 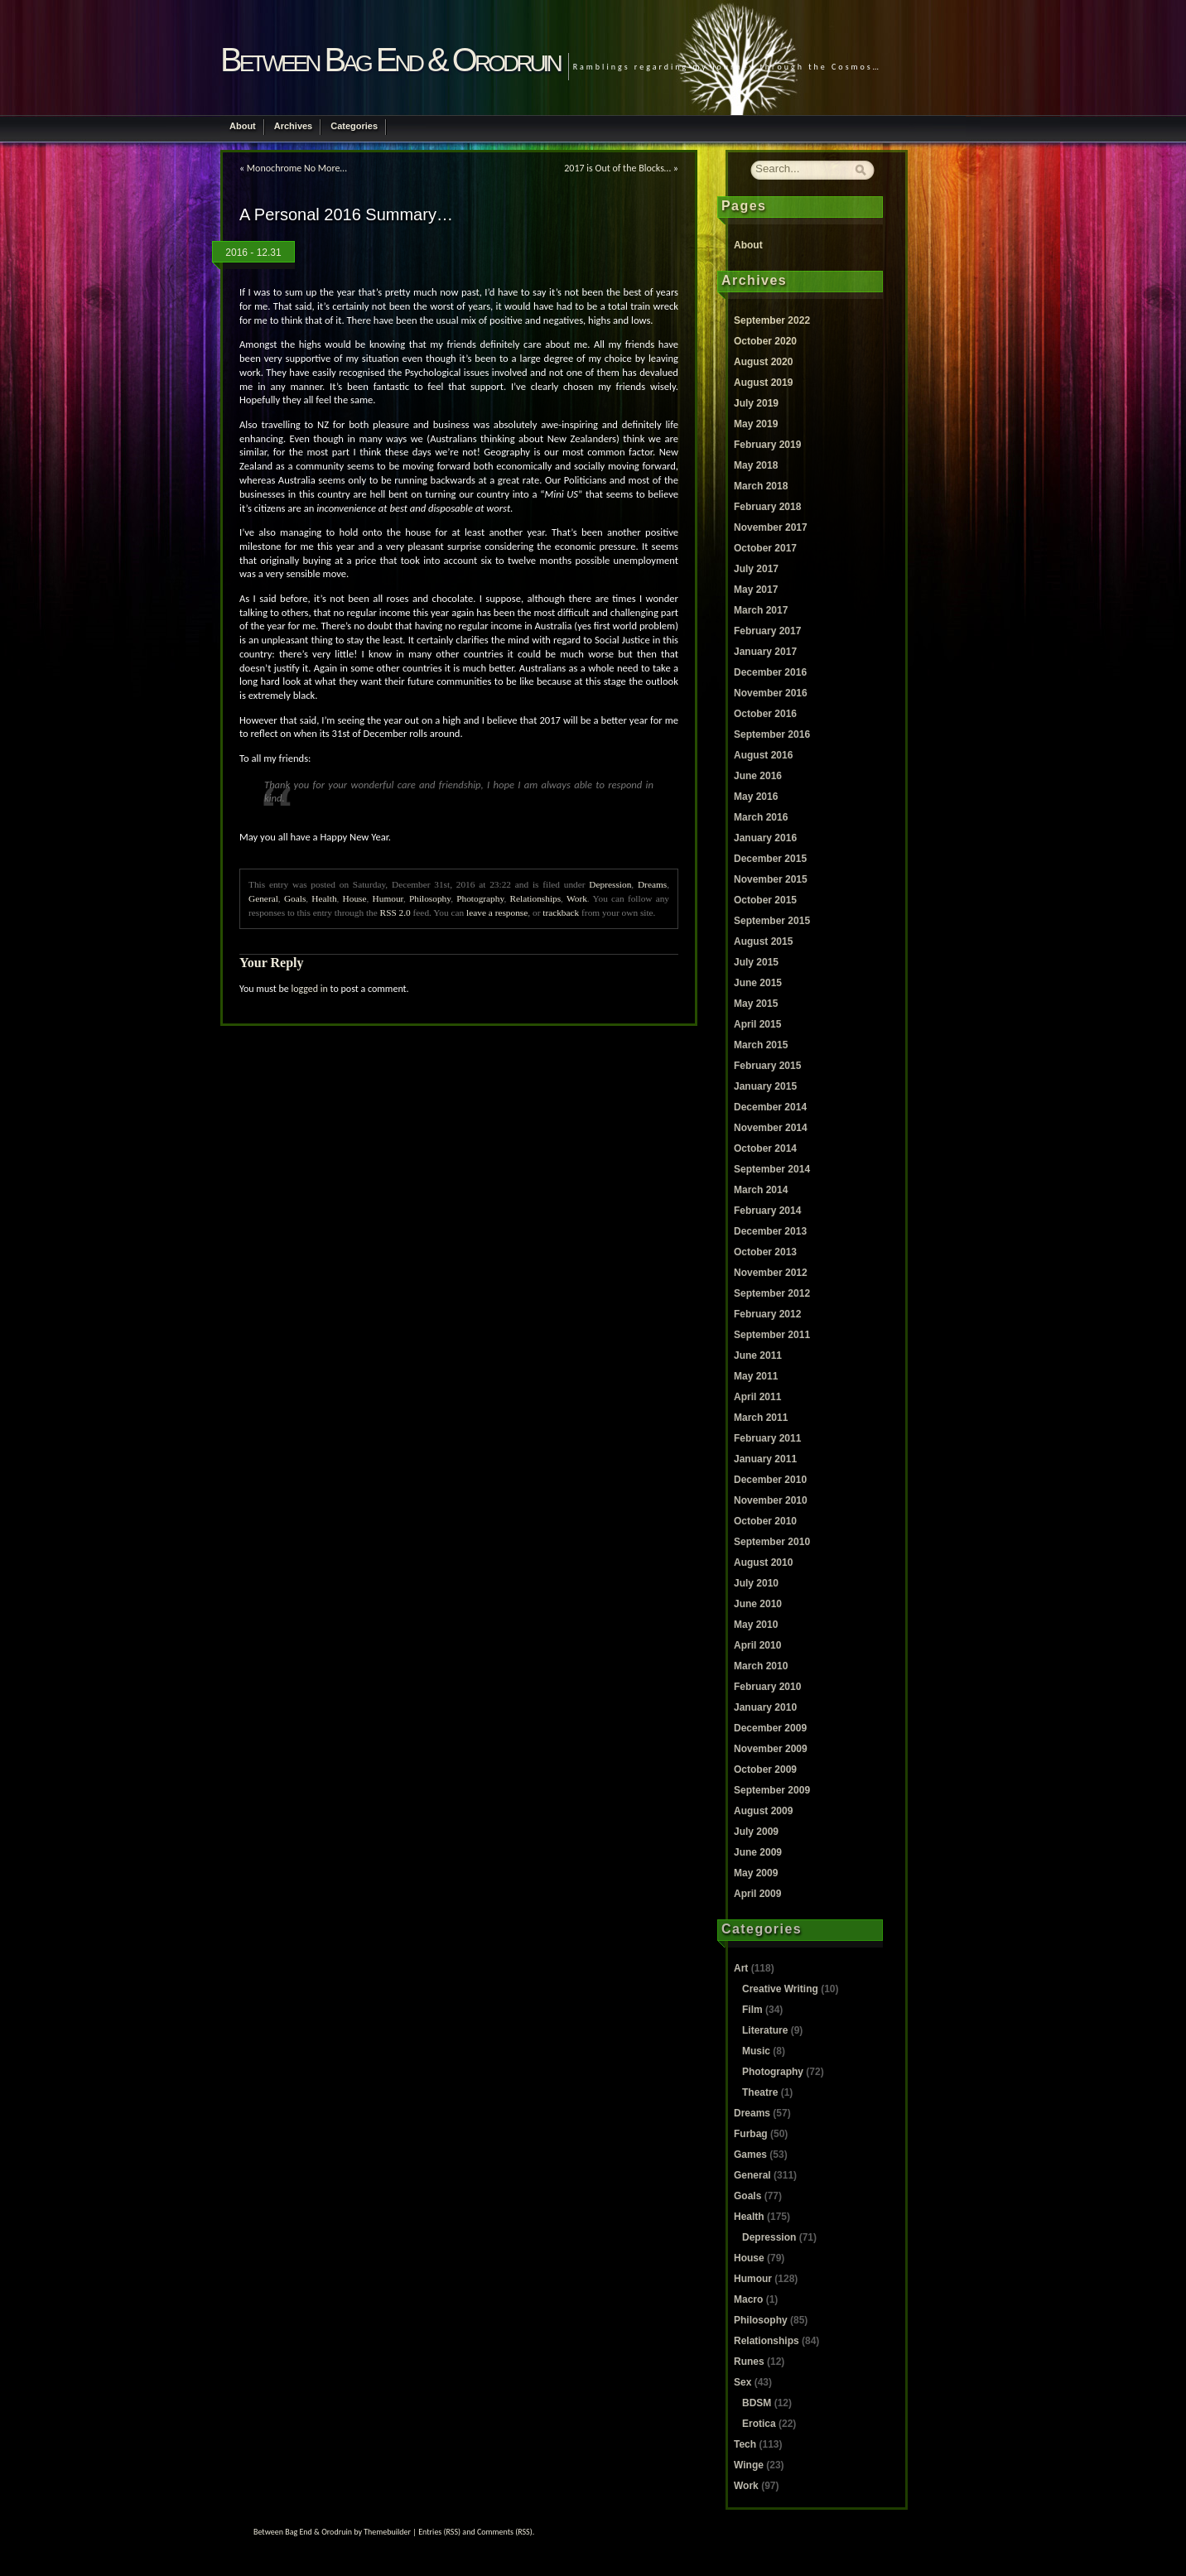 I want to click on November 2017, so click(x=771, y=527).